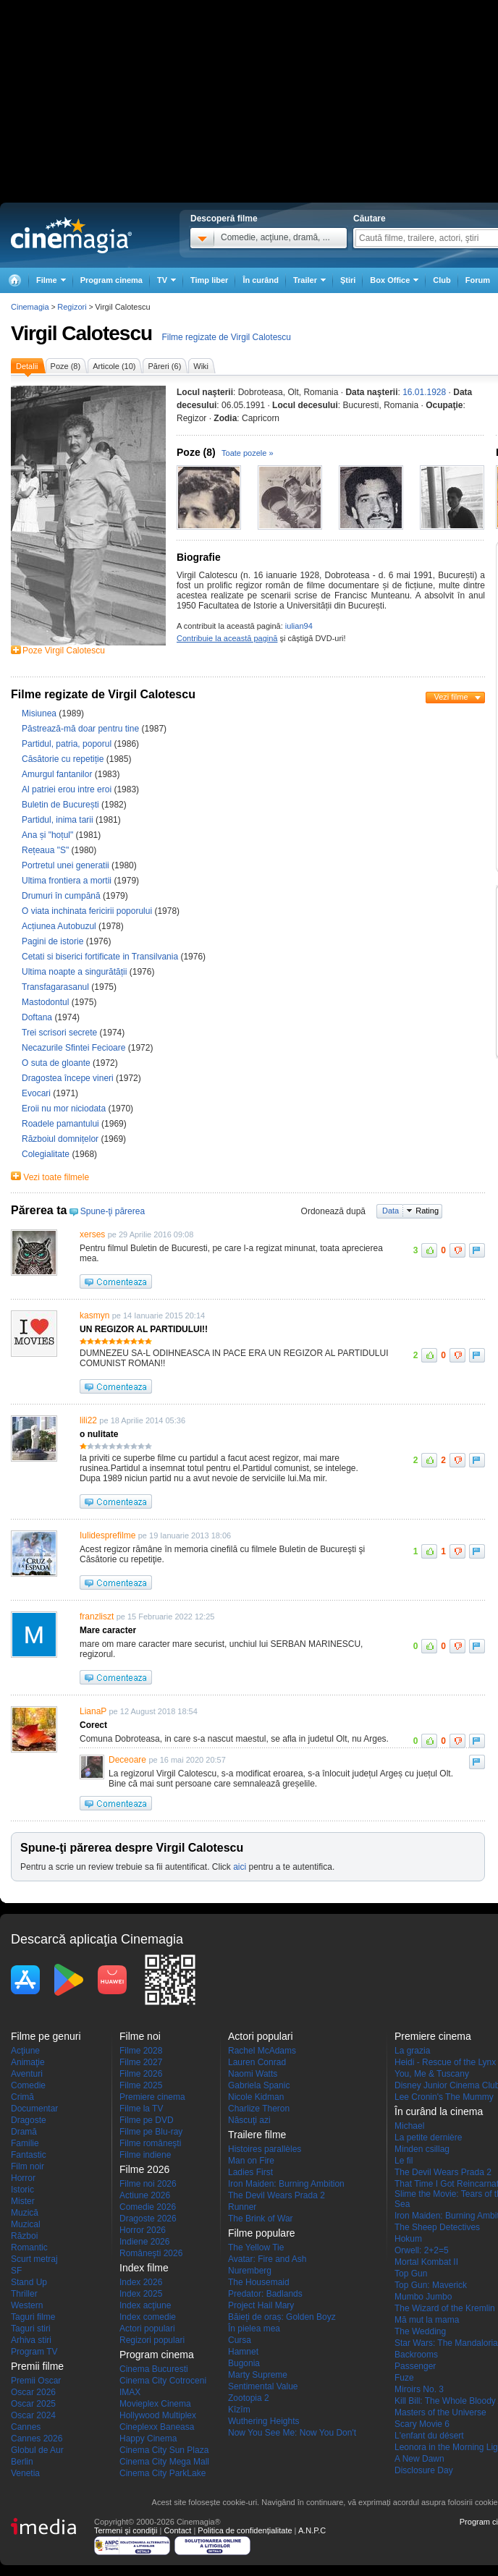 This screenshot has width=498, height=2576. I want to click on aici, so click(239, 1867).